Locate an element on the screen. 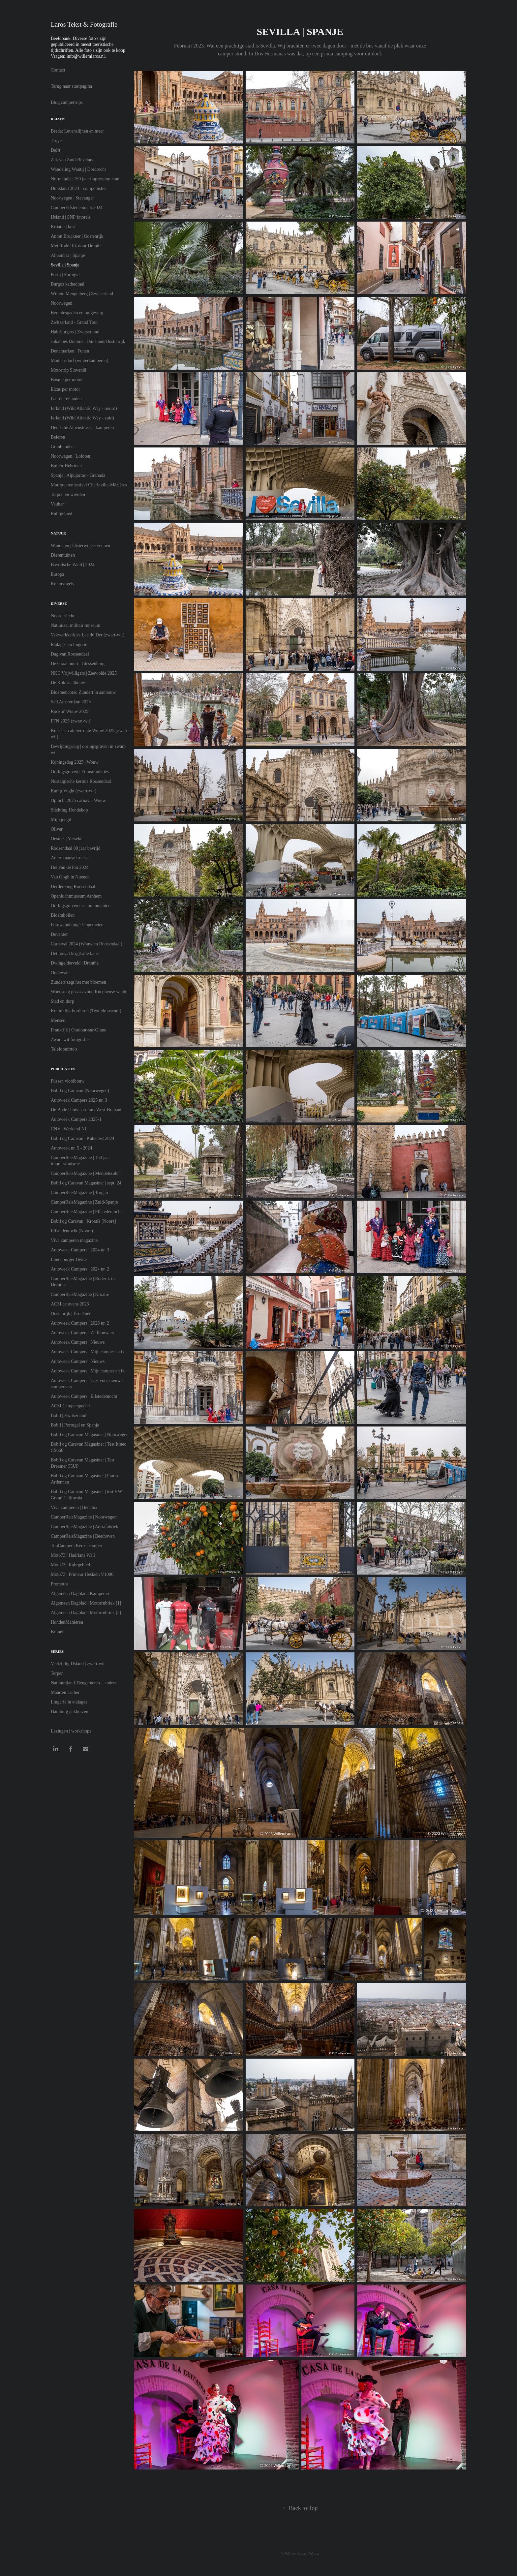  Dierentuinen is located at coordinates (63, 555).